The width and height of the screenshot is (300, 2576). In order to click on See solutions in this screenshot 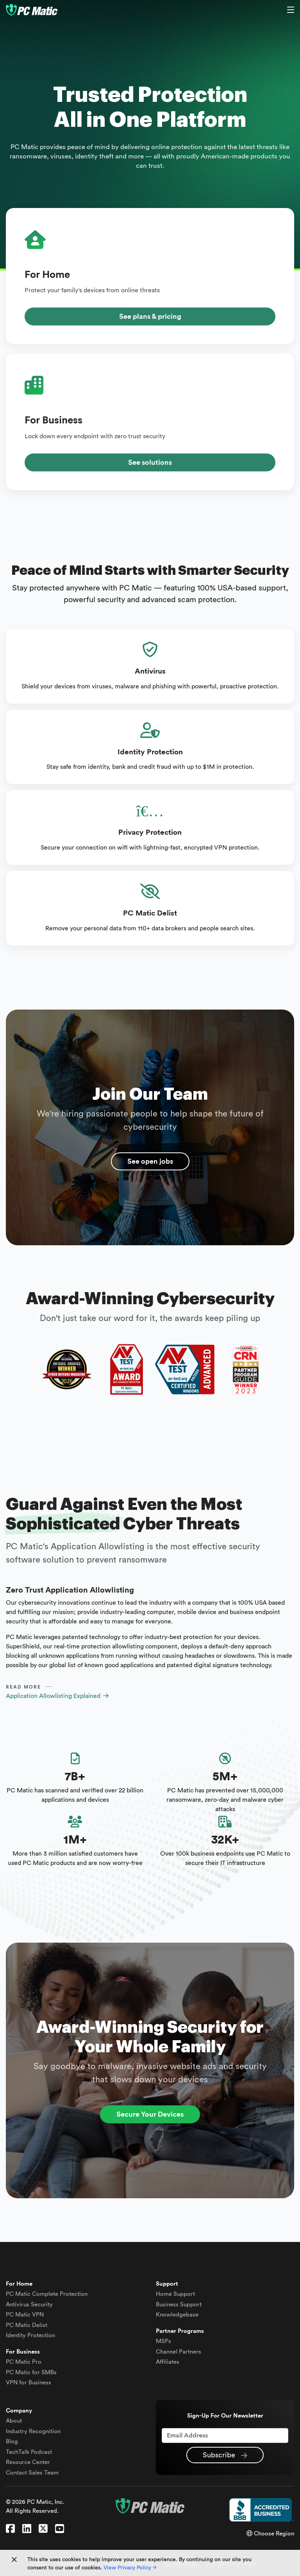, I will do `click(150, 462)`.